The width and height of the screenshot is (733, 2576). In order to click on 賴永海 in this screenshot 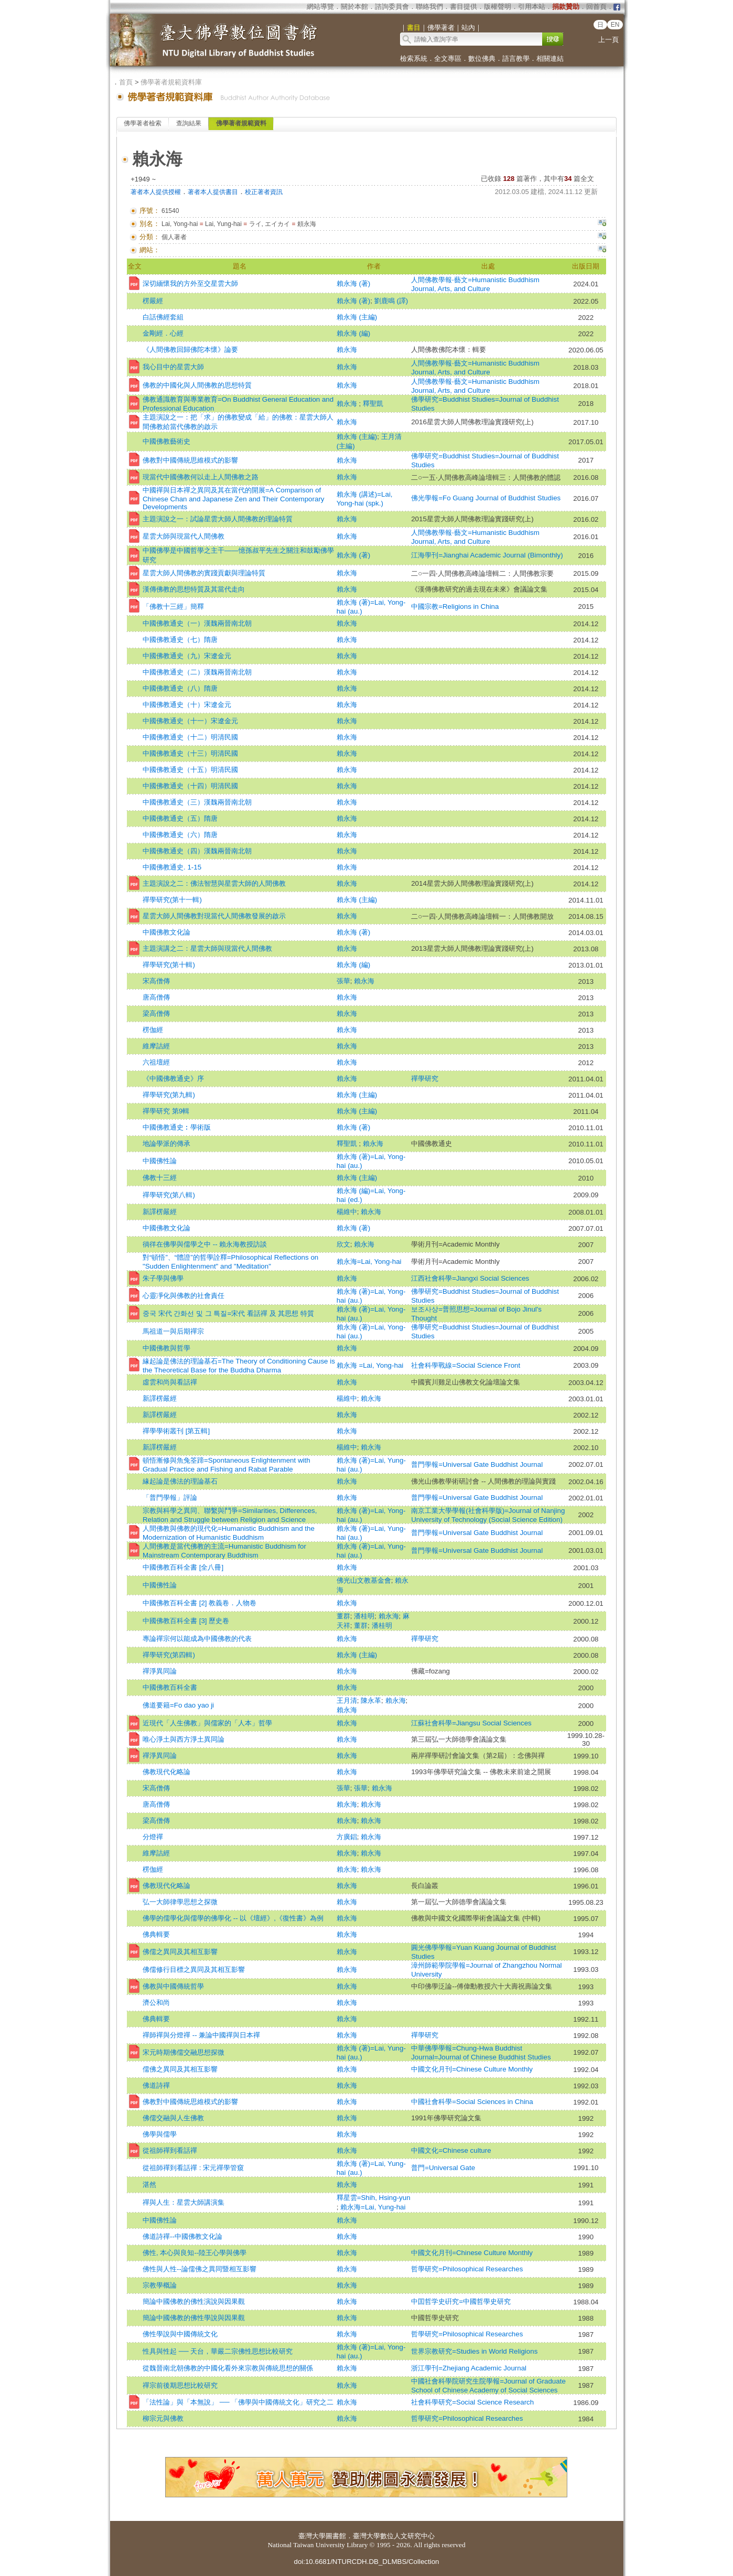, I will do `click(347, 349)`.